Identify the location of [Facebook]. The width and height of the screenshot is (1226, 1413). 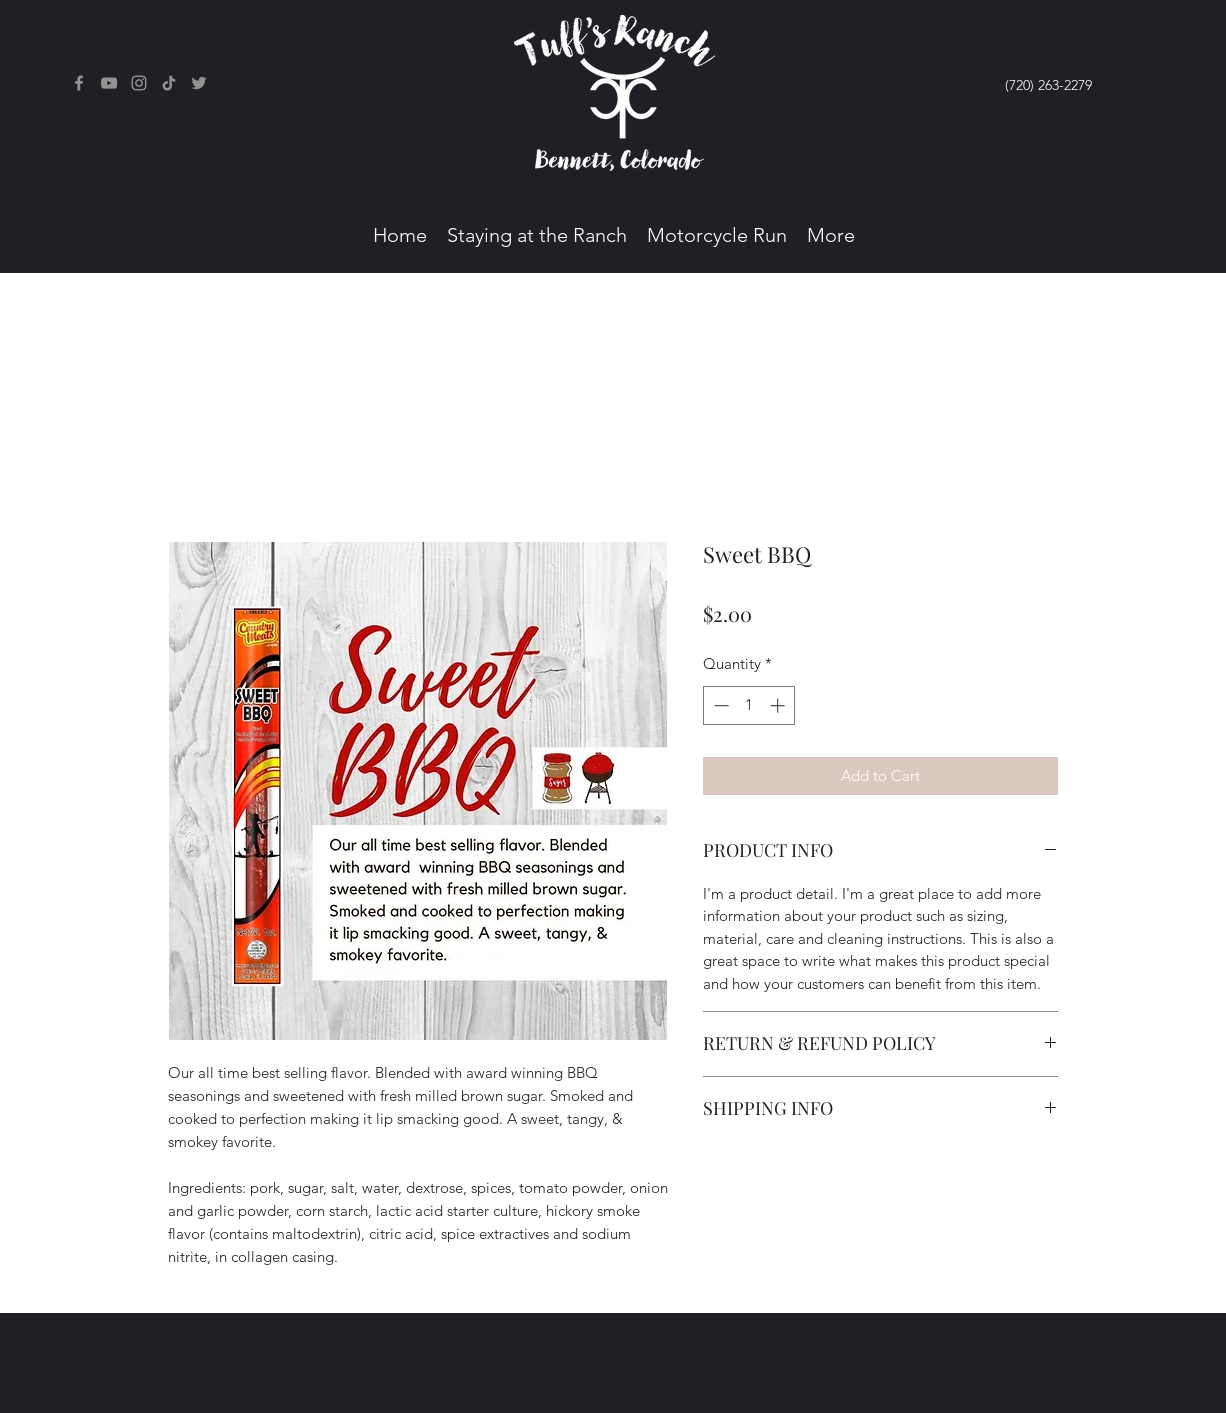
(79, 83).